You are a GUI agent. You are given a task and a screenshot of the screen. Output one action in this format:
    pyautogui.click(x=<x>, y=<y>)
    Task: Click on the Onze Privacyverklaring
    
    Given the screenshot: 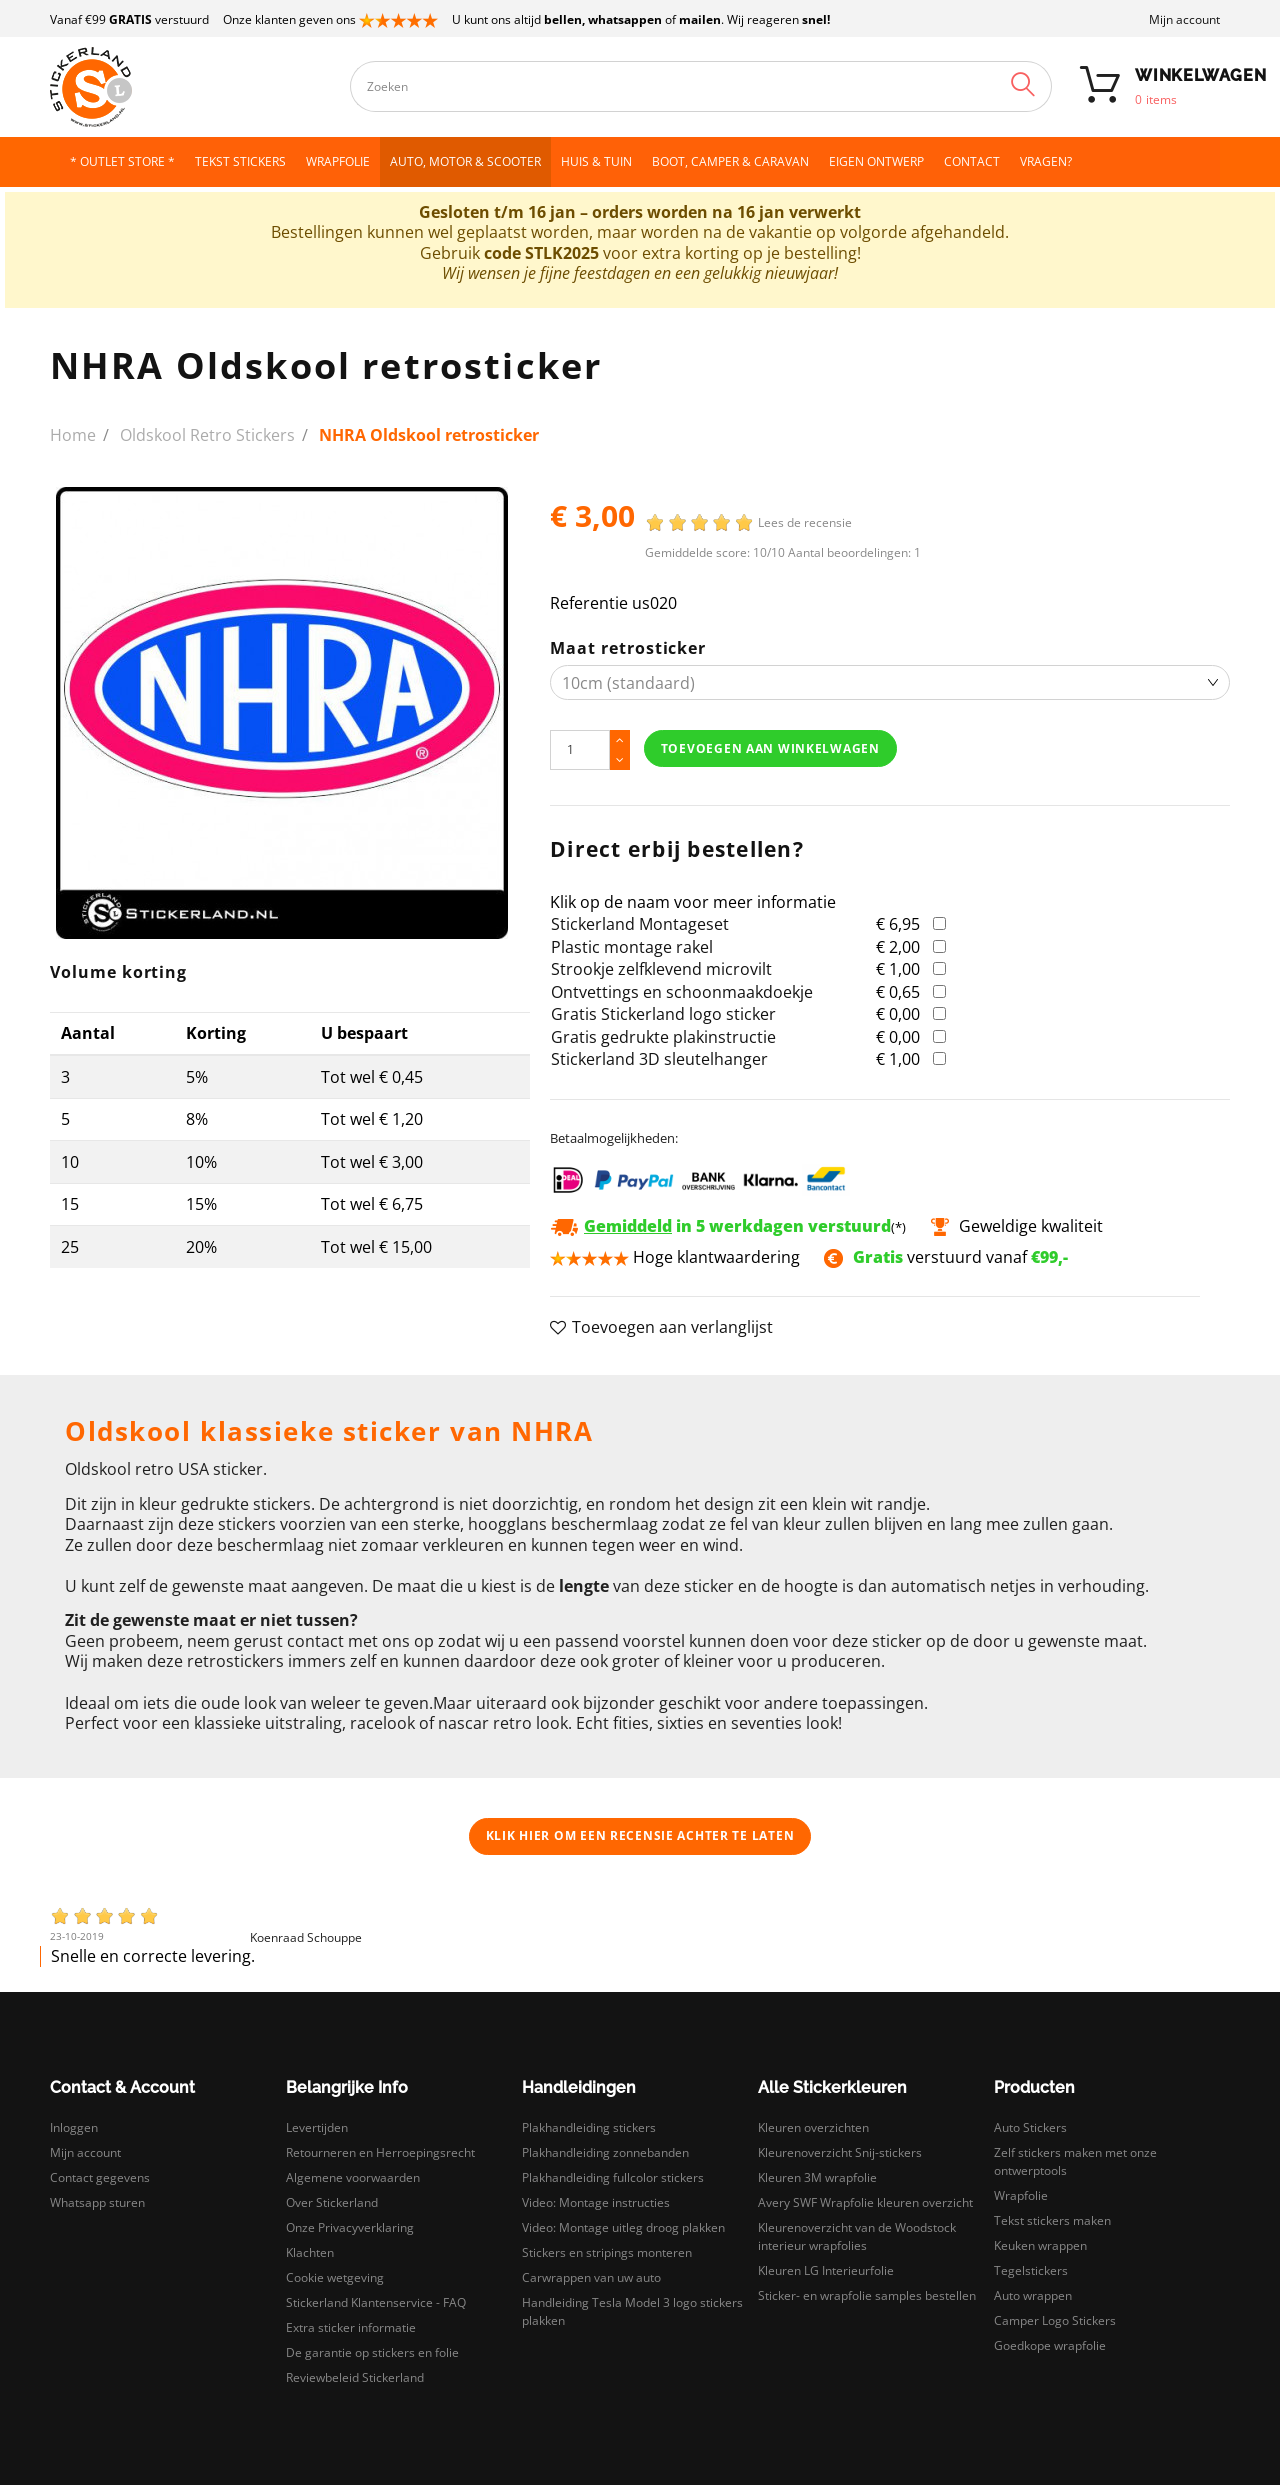 What is the action you would take?
    pyautogui.click(x=350, y=2227)
    